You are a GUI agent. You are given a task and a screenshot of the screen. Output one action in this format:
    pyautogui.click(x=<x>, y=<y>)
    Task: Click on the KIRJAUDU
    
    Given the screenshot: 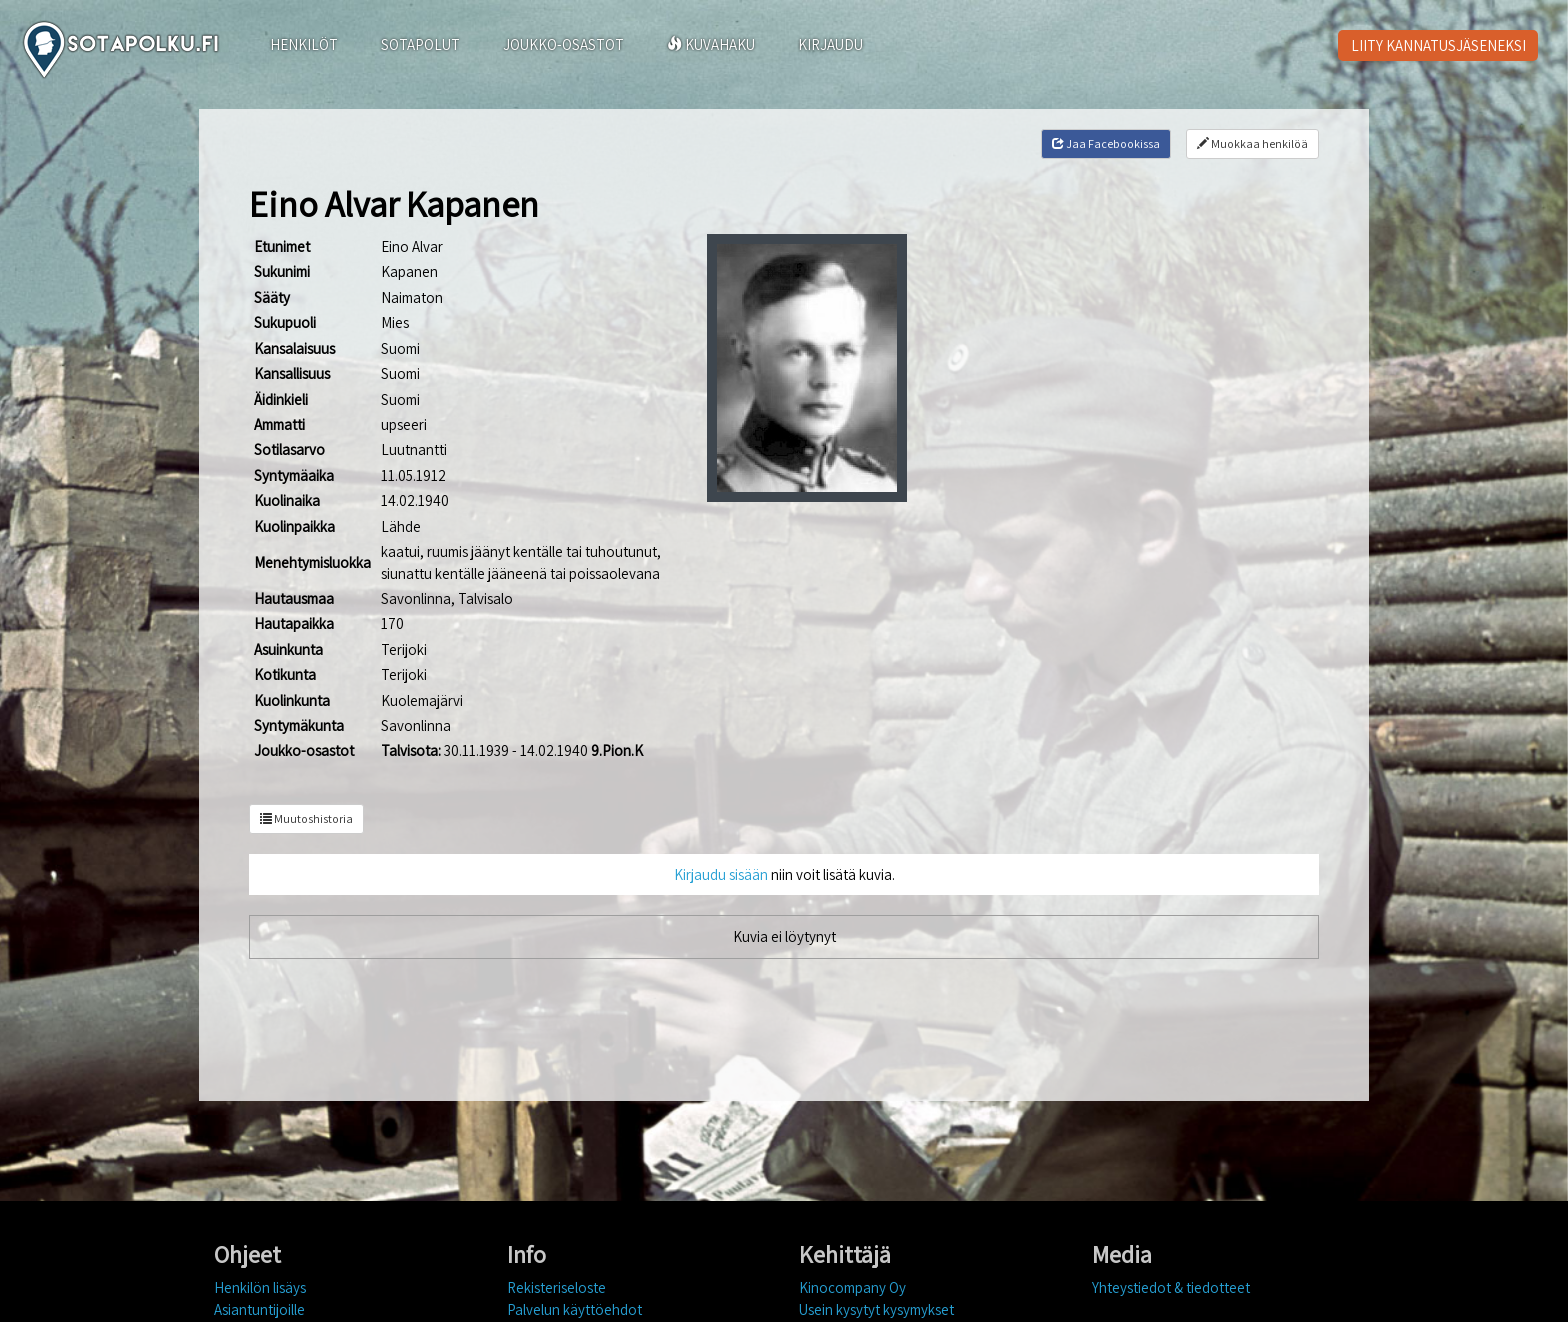 What is the action you would take?
    pyautogui.click(x=830, y=44)
    